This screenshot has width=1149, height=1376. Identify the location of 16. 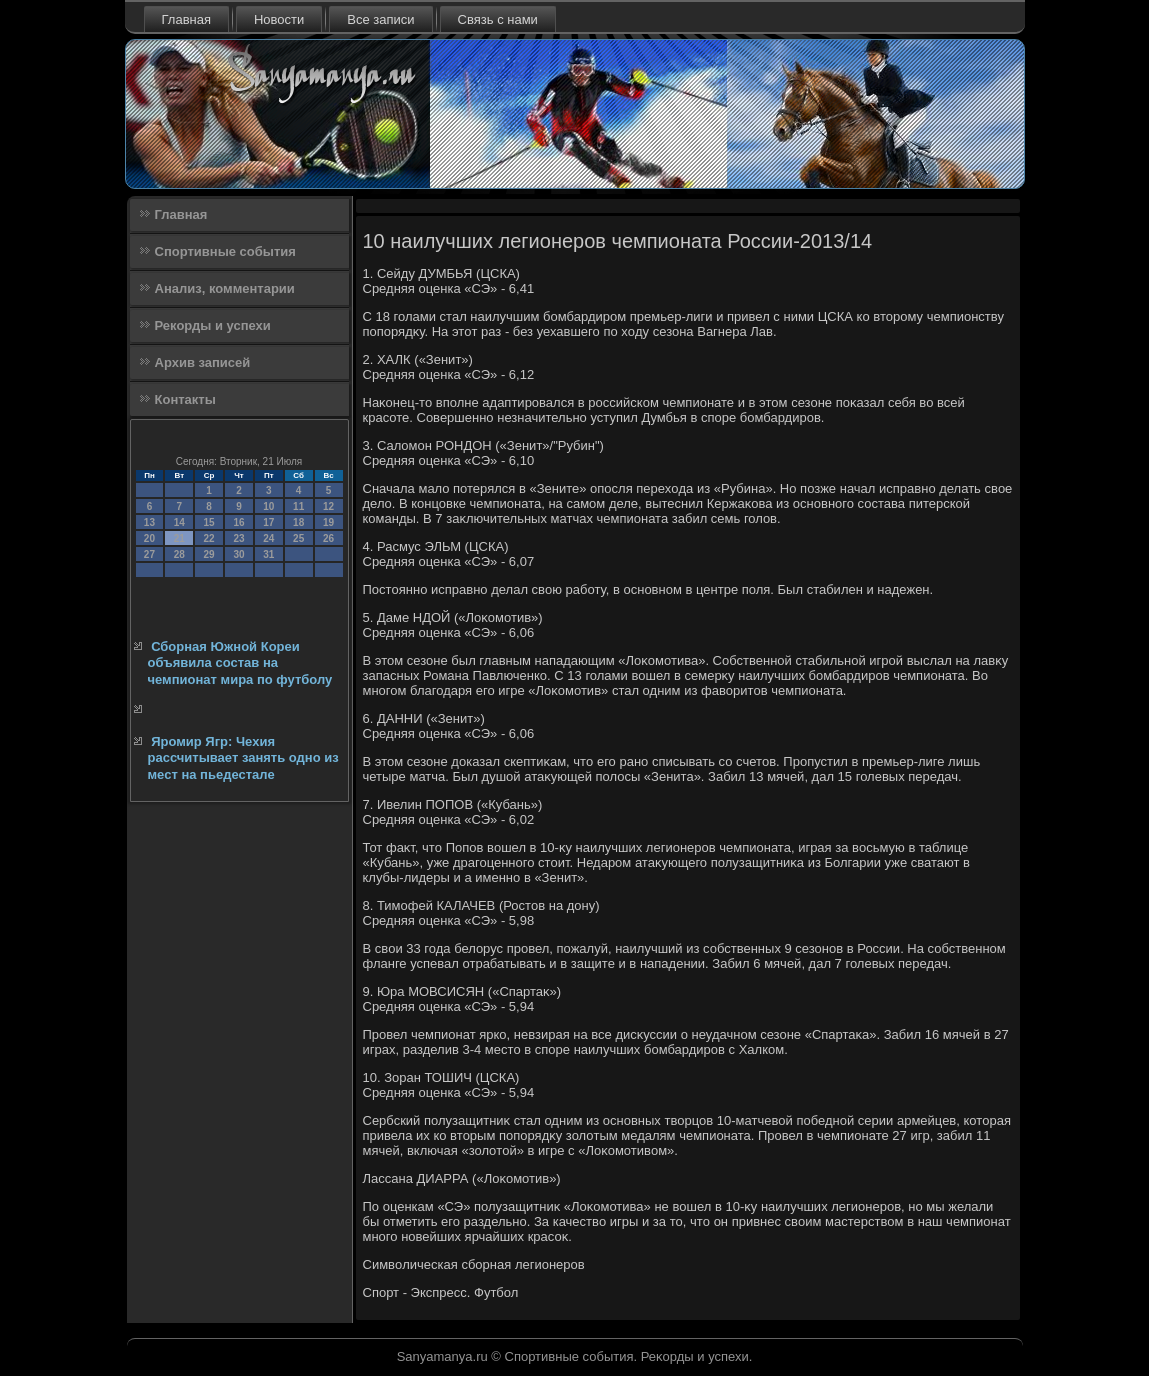
(238, 522).